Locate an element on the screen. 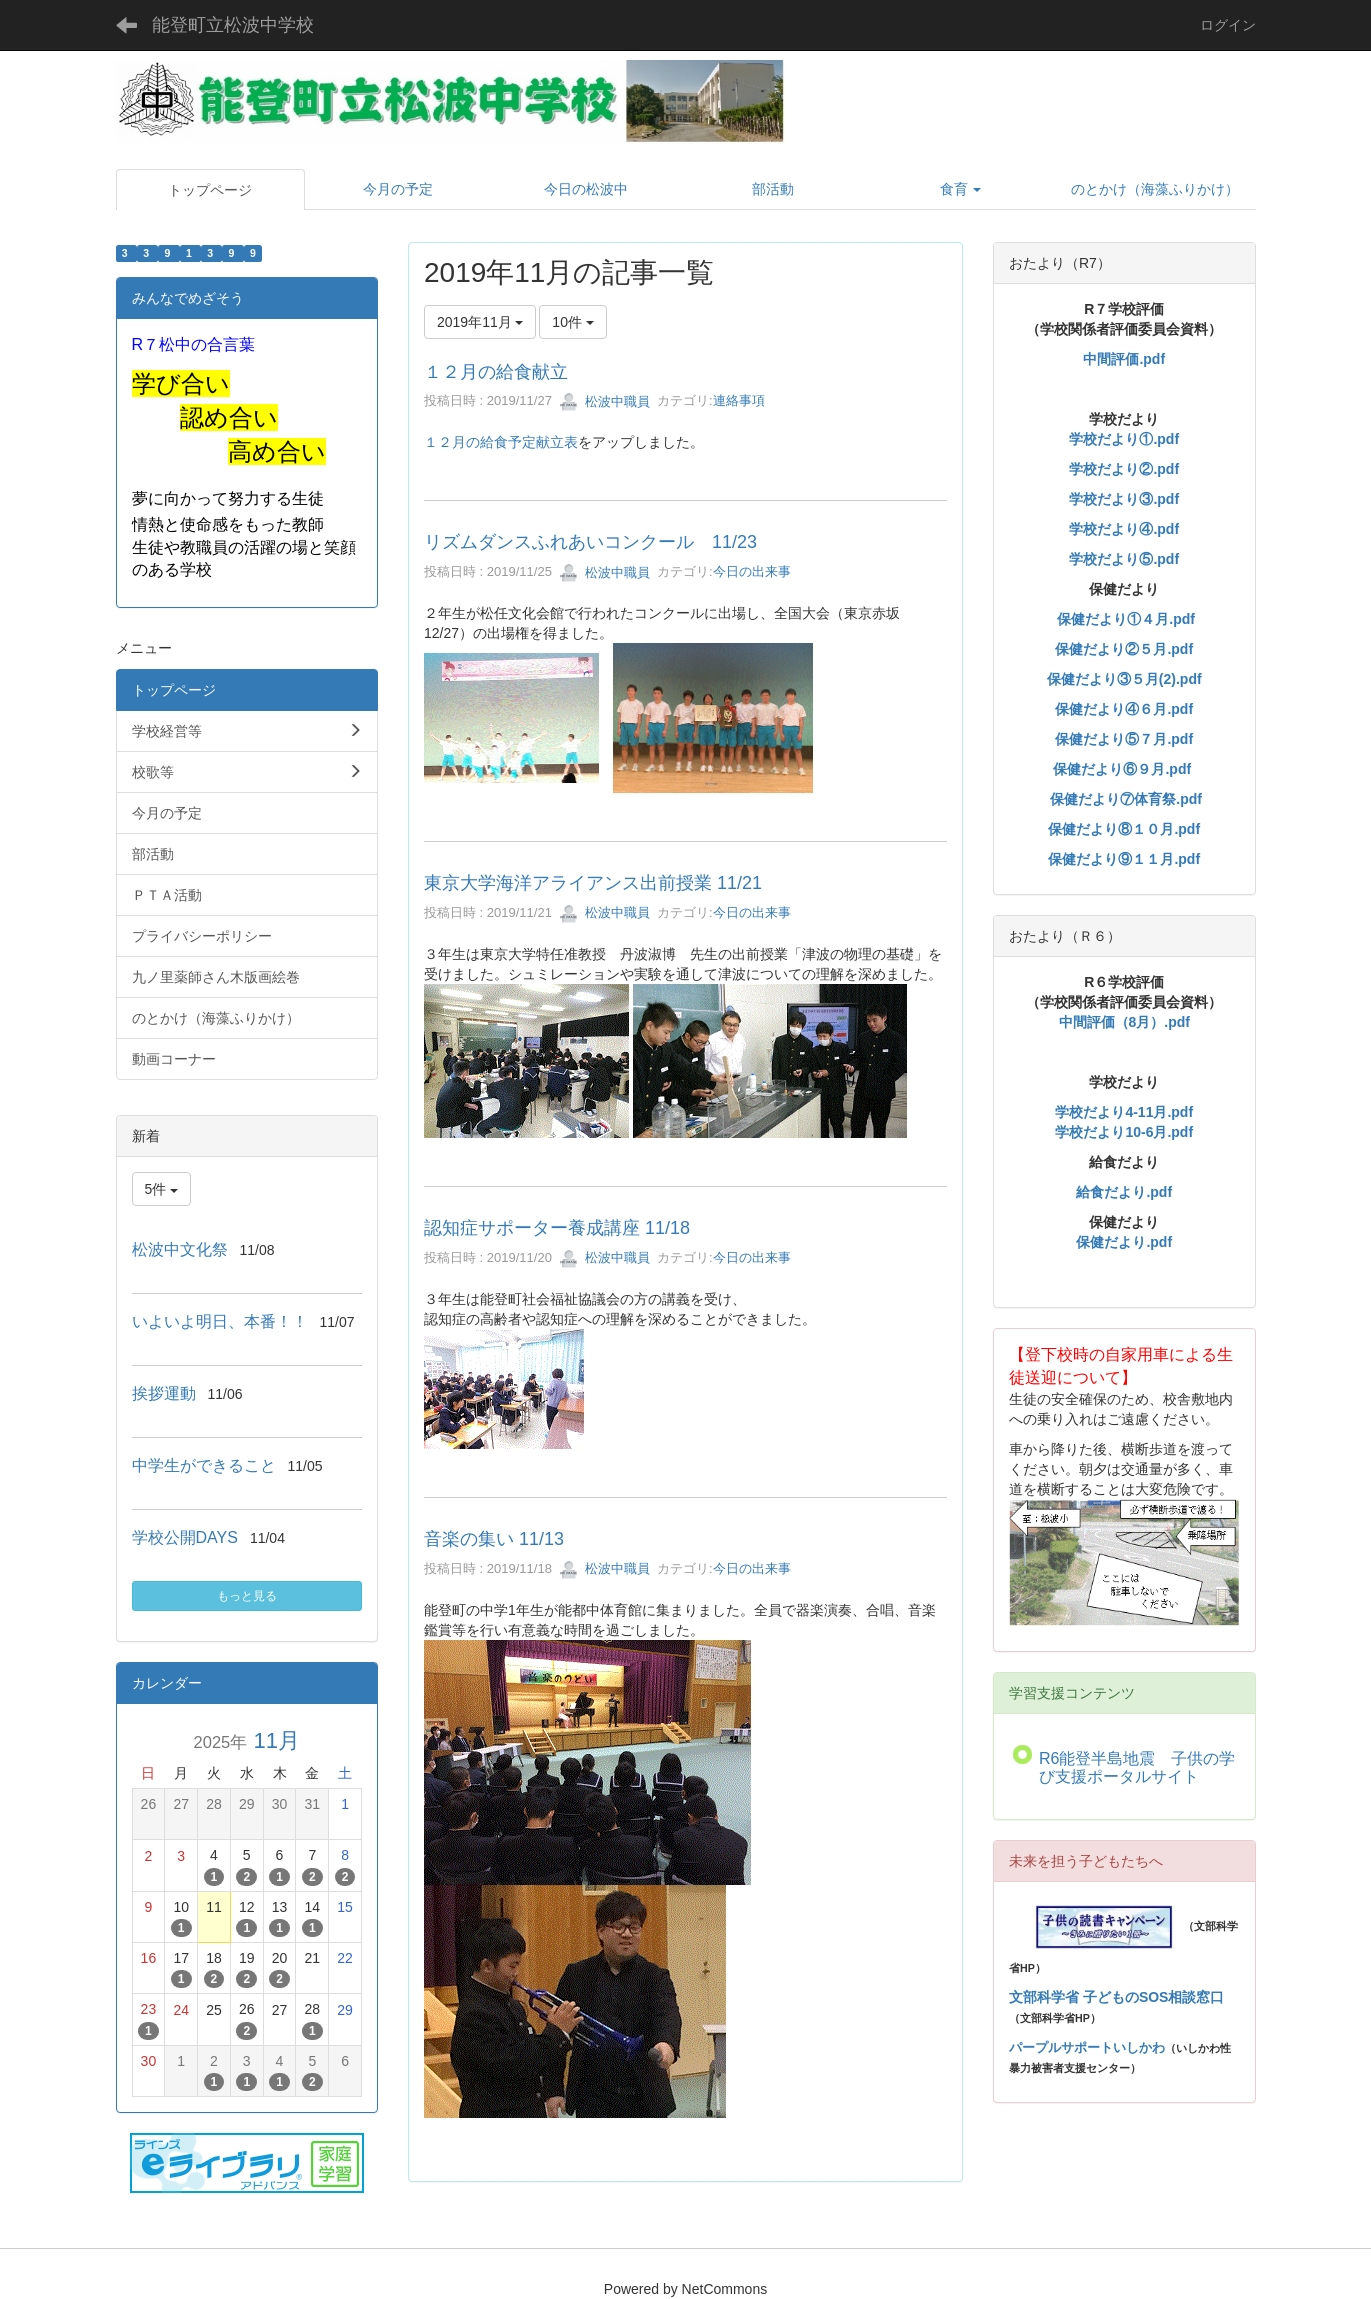 The height and width of the screenshot is (2299, 1371). 学校だより4-11月.pdf is located at coordinates (1124, 1112).